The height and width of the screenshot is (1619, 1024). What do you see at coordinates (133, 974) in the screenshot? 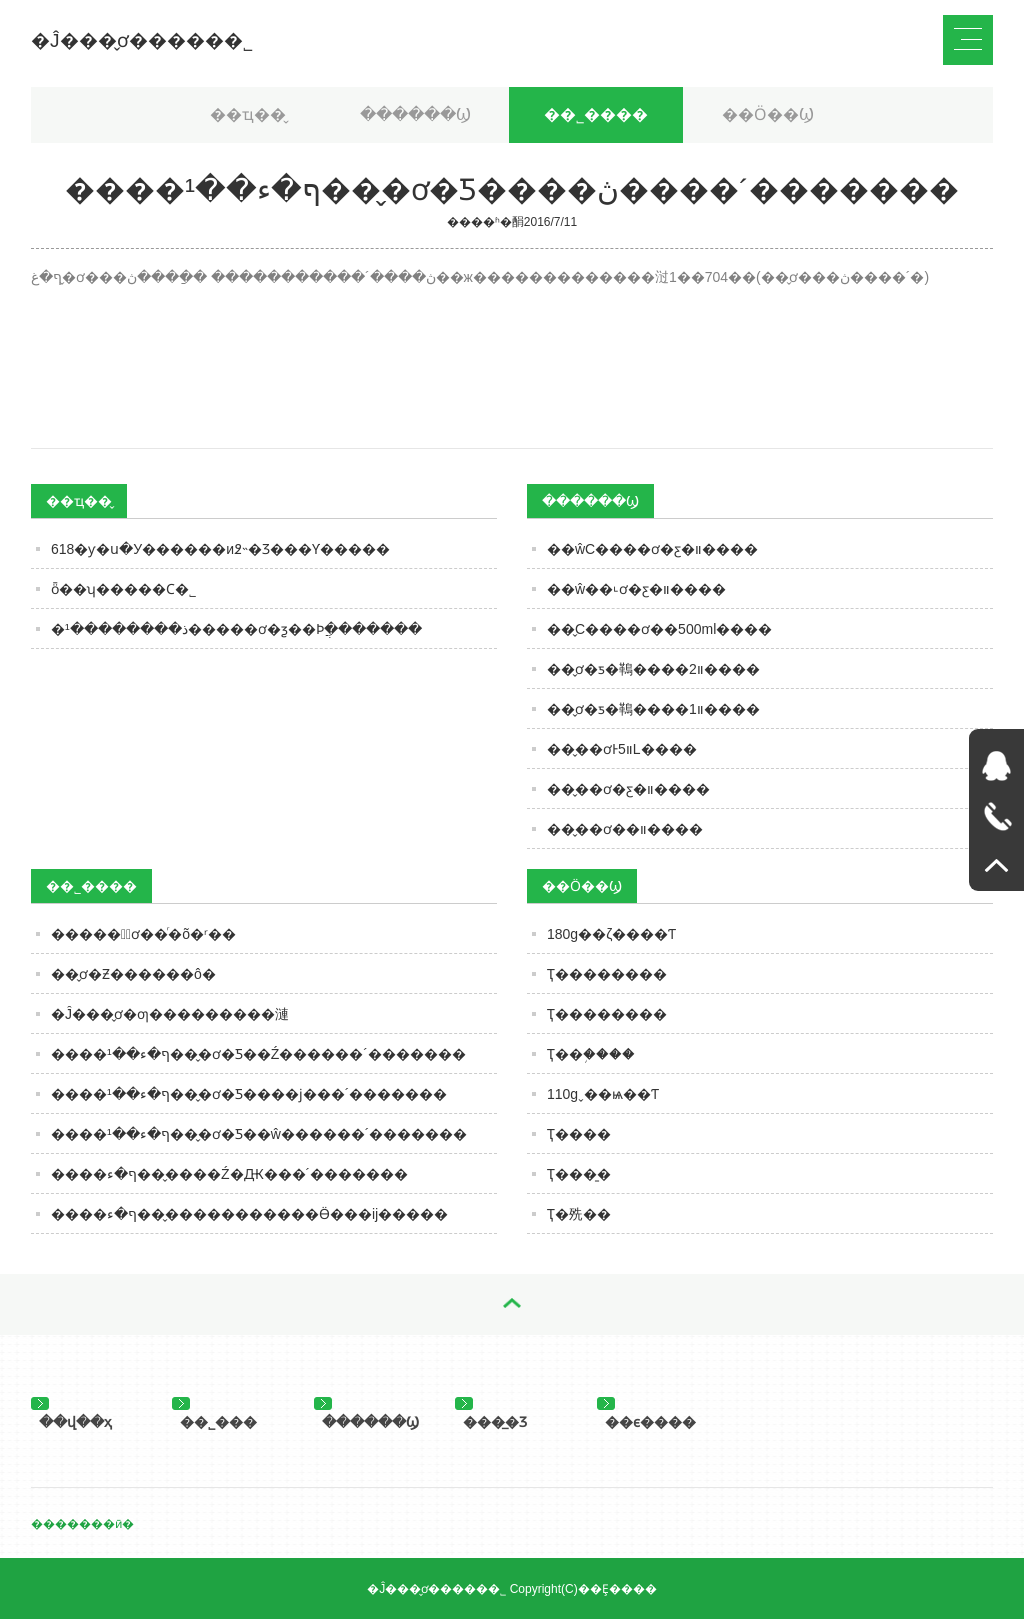
I see `��̬ơ�Ƶ������ô�` at bounding box center [133, 974].